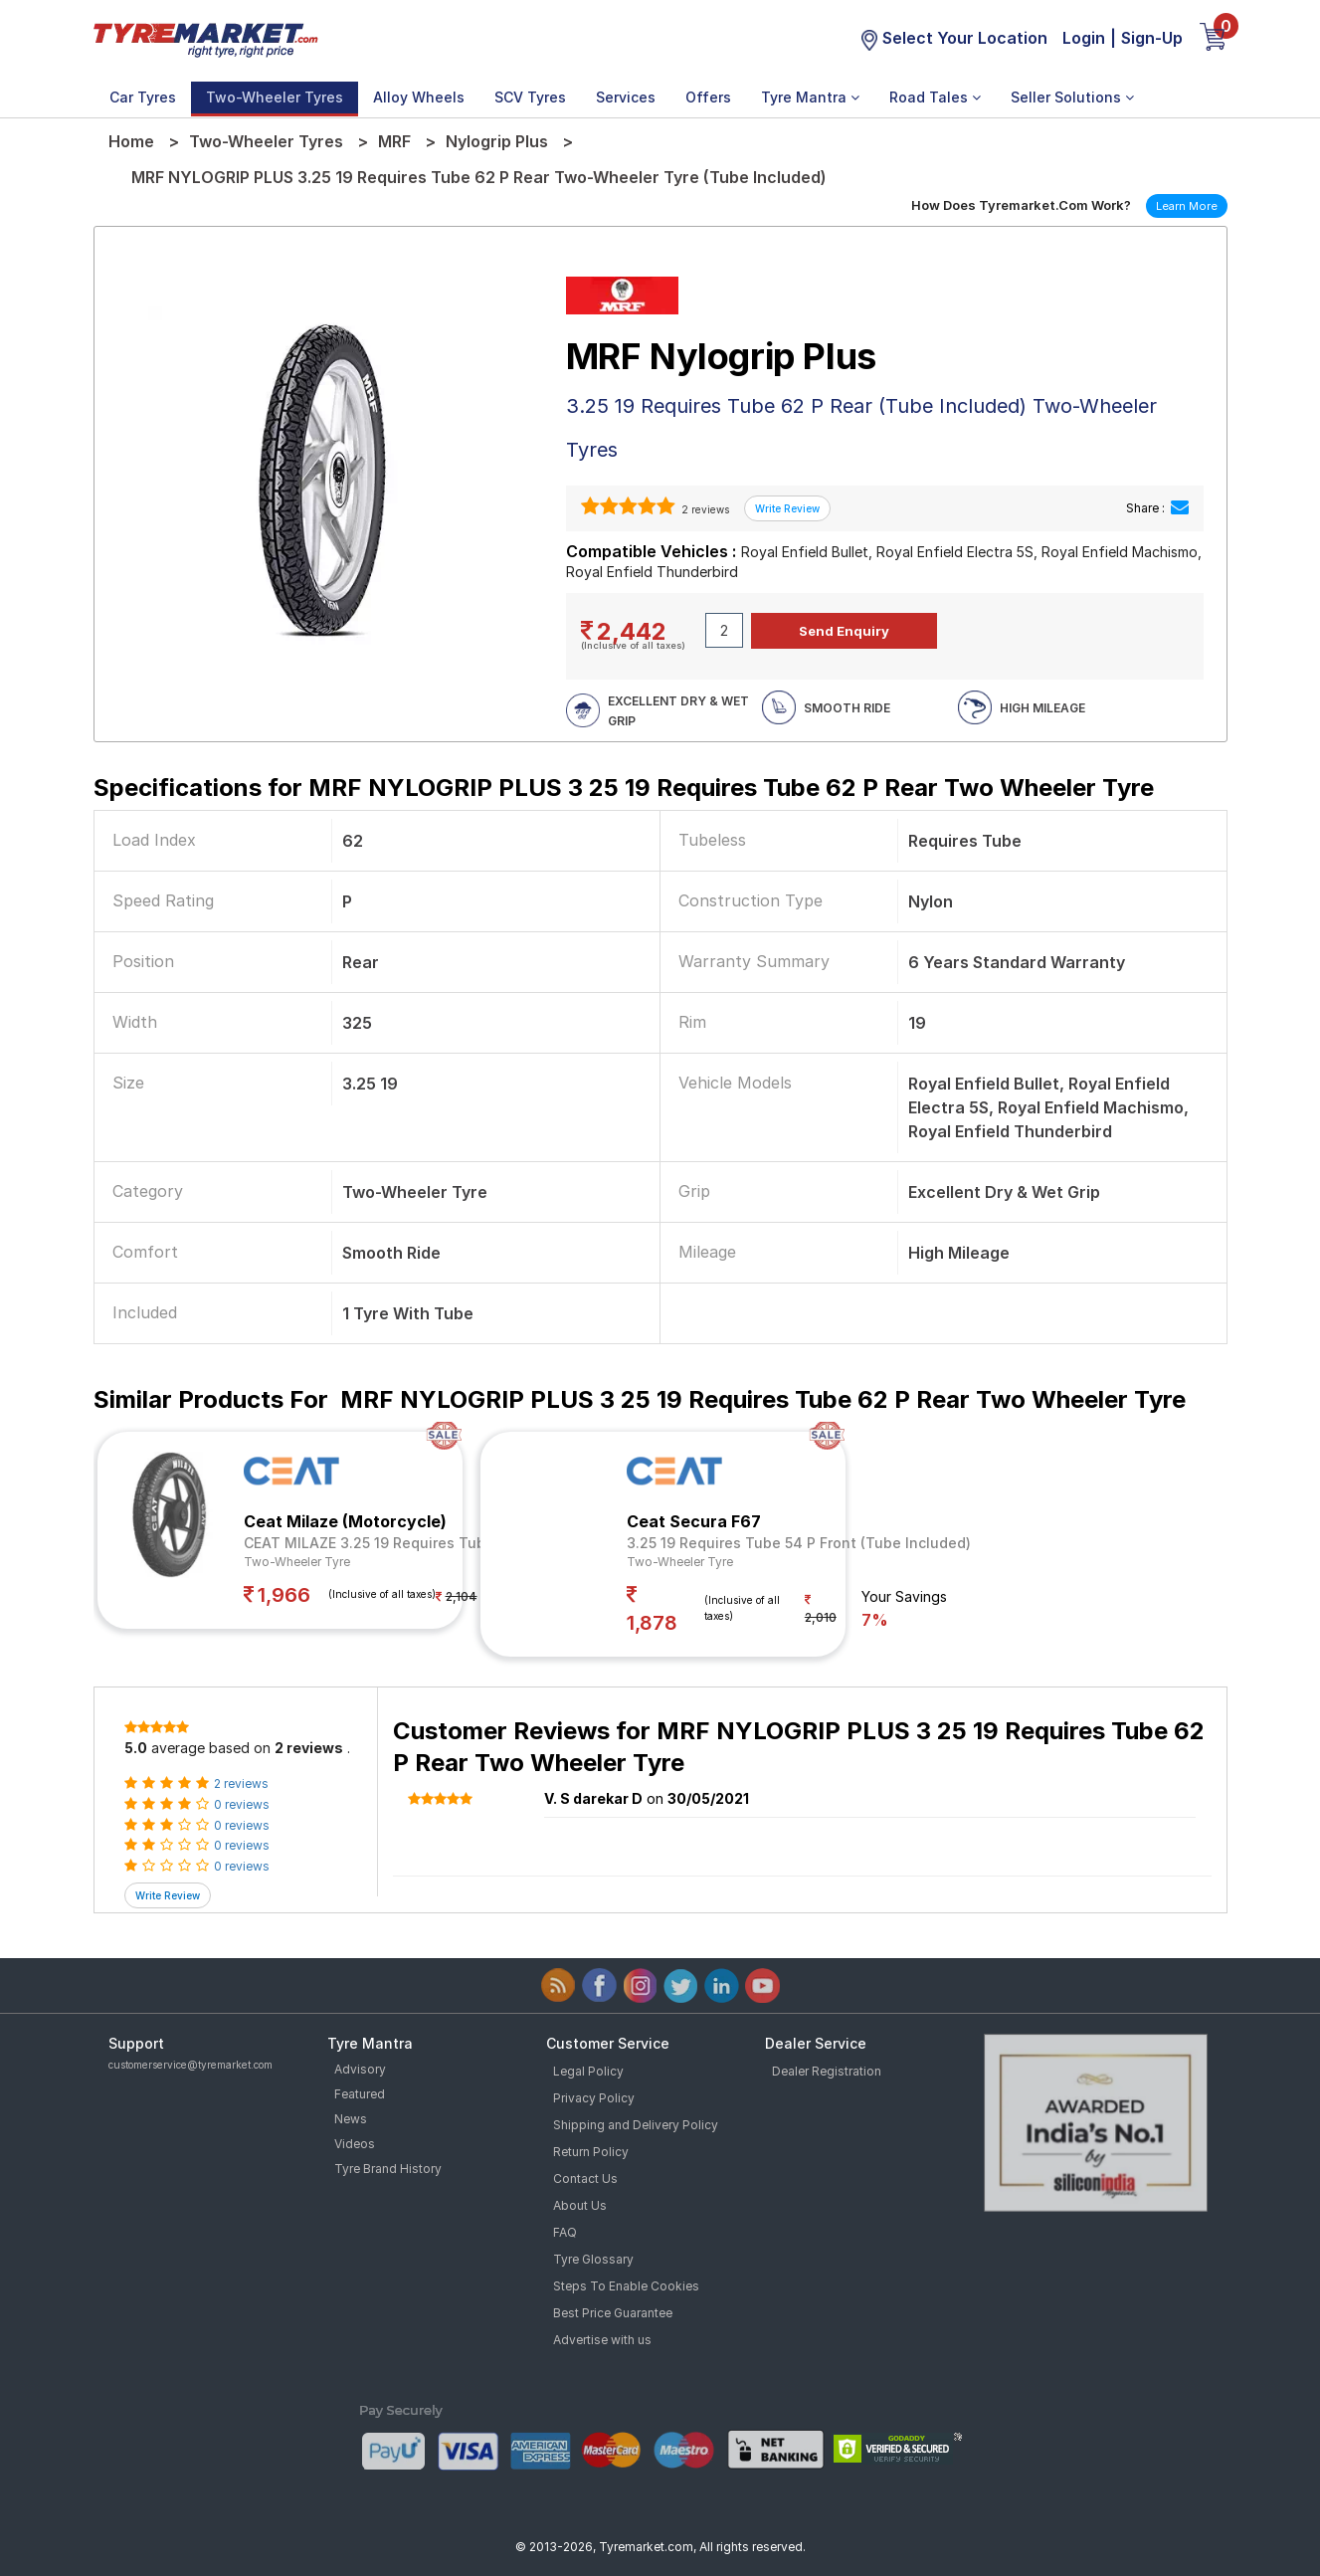 The image size is (1320, 2576). Describe the element at coordinates (810, 97) in the screenshot. I see `Tyre Mantra` at that location.